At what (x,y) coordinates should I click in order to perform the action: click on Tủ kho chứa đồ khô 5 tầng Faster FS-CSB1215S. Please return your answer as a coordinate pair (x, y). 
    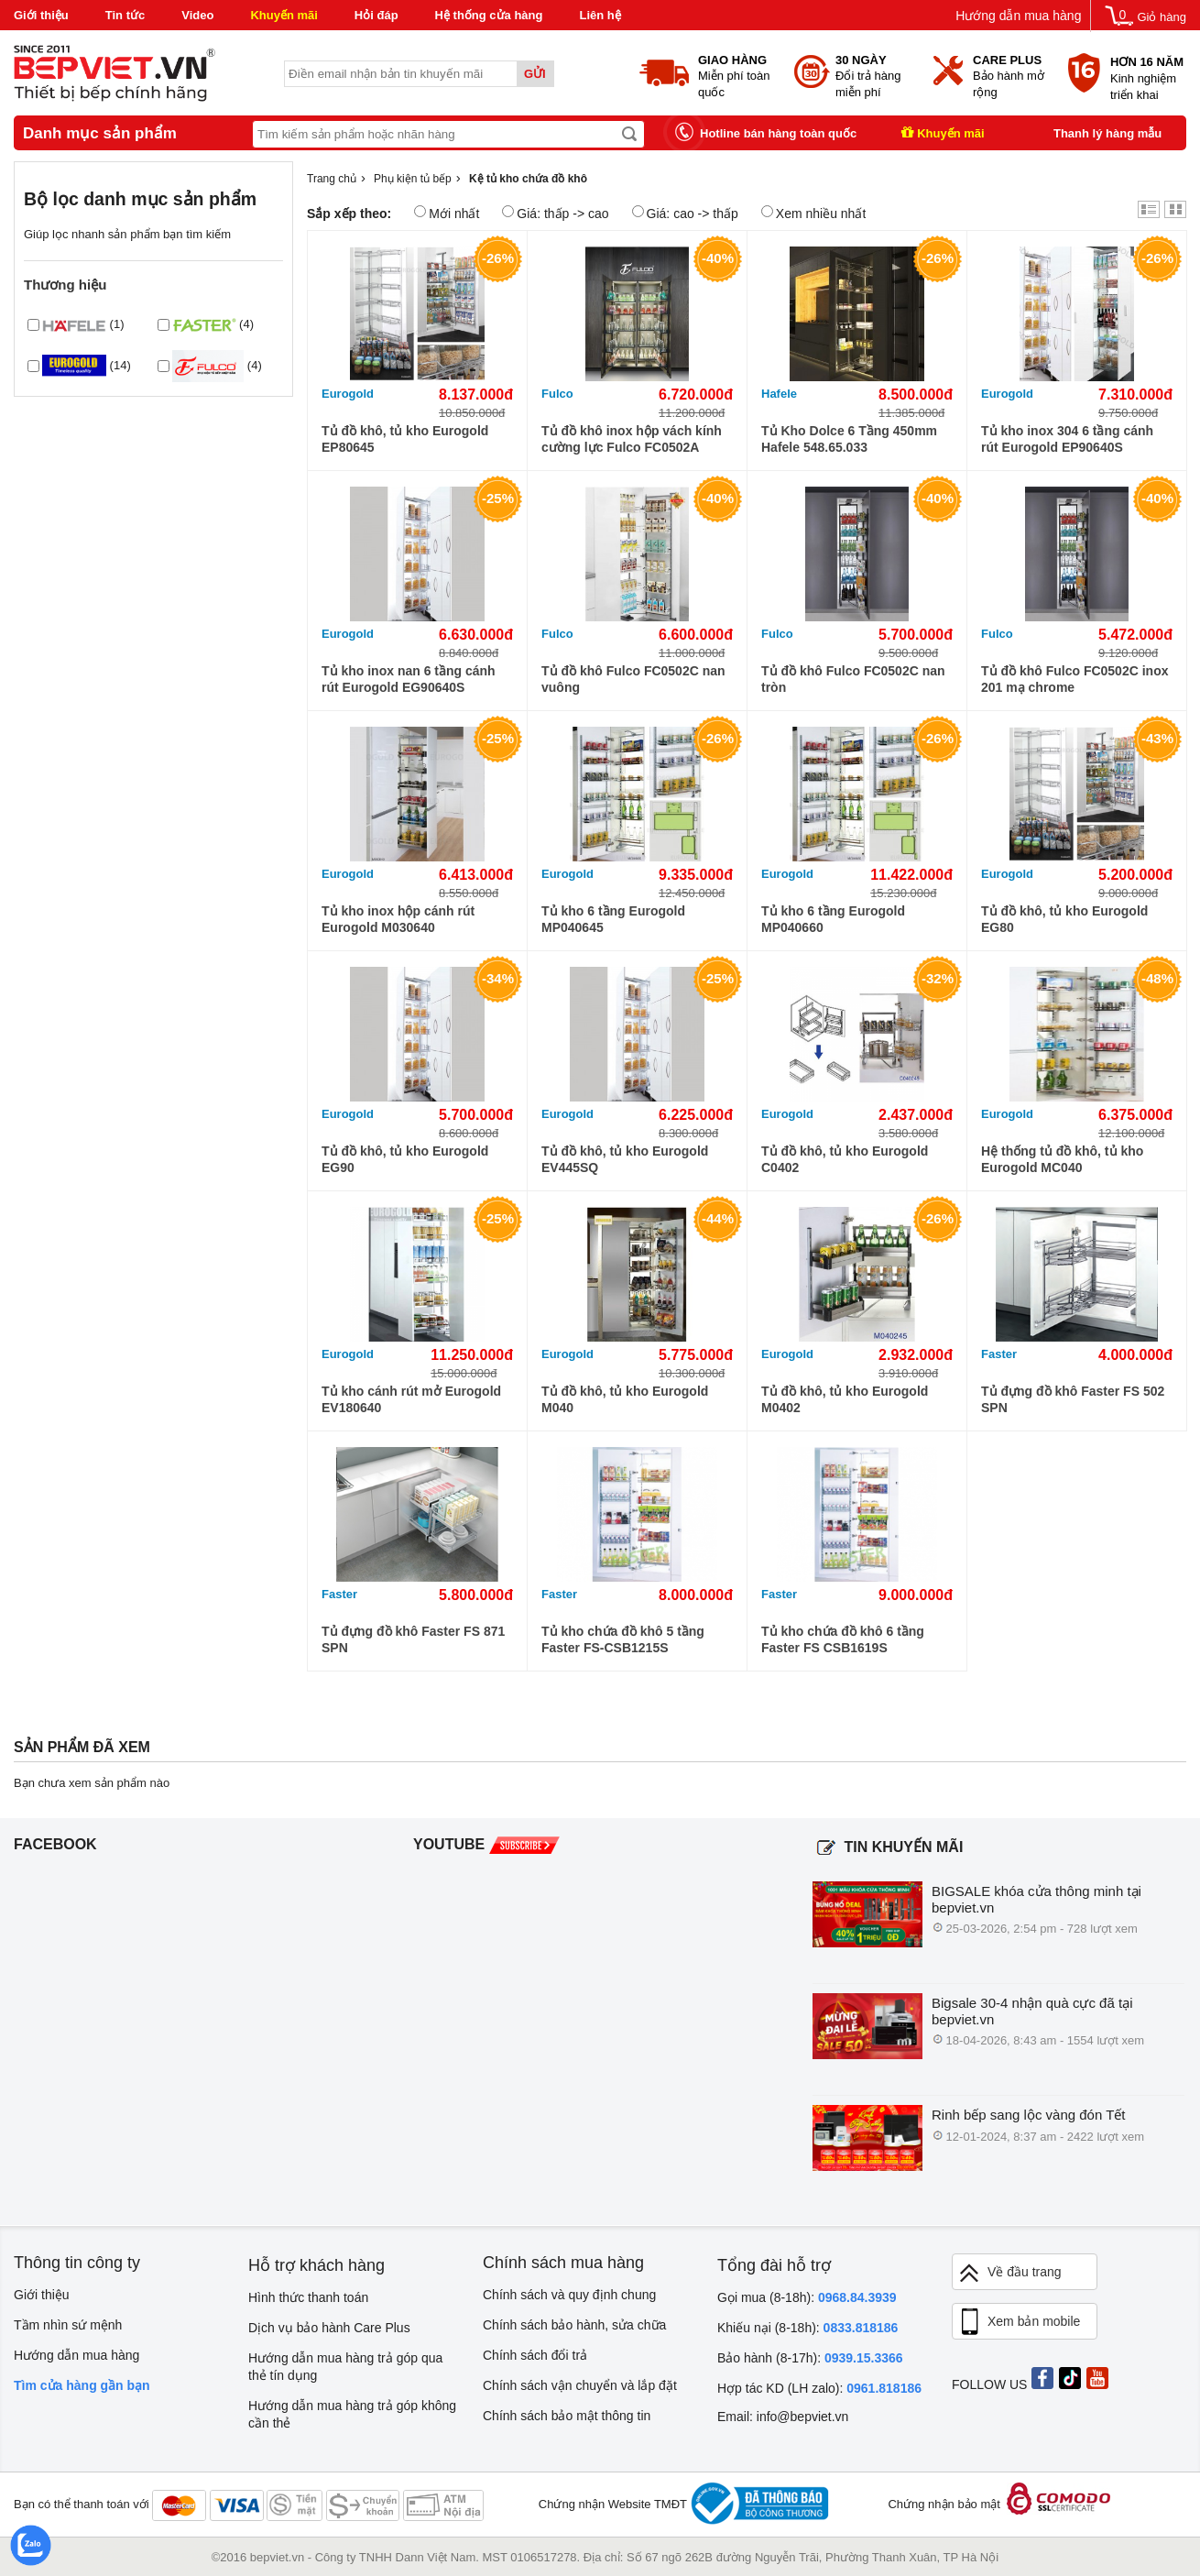
    Looking at the image, I should click on (622, 1639).